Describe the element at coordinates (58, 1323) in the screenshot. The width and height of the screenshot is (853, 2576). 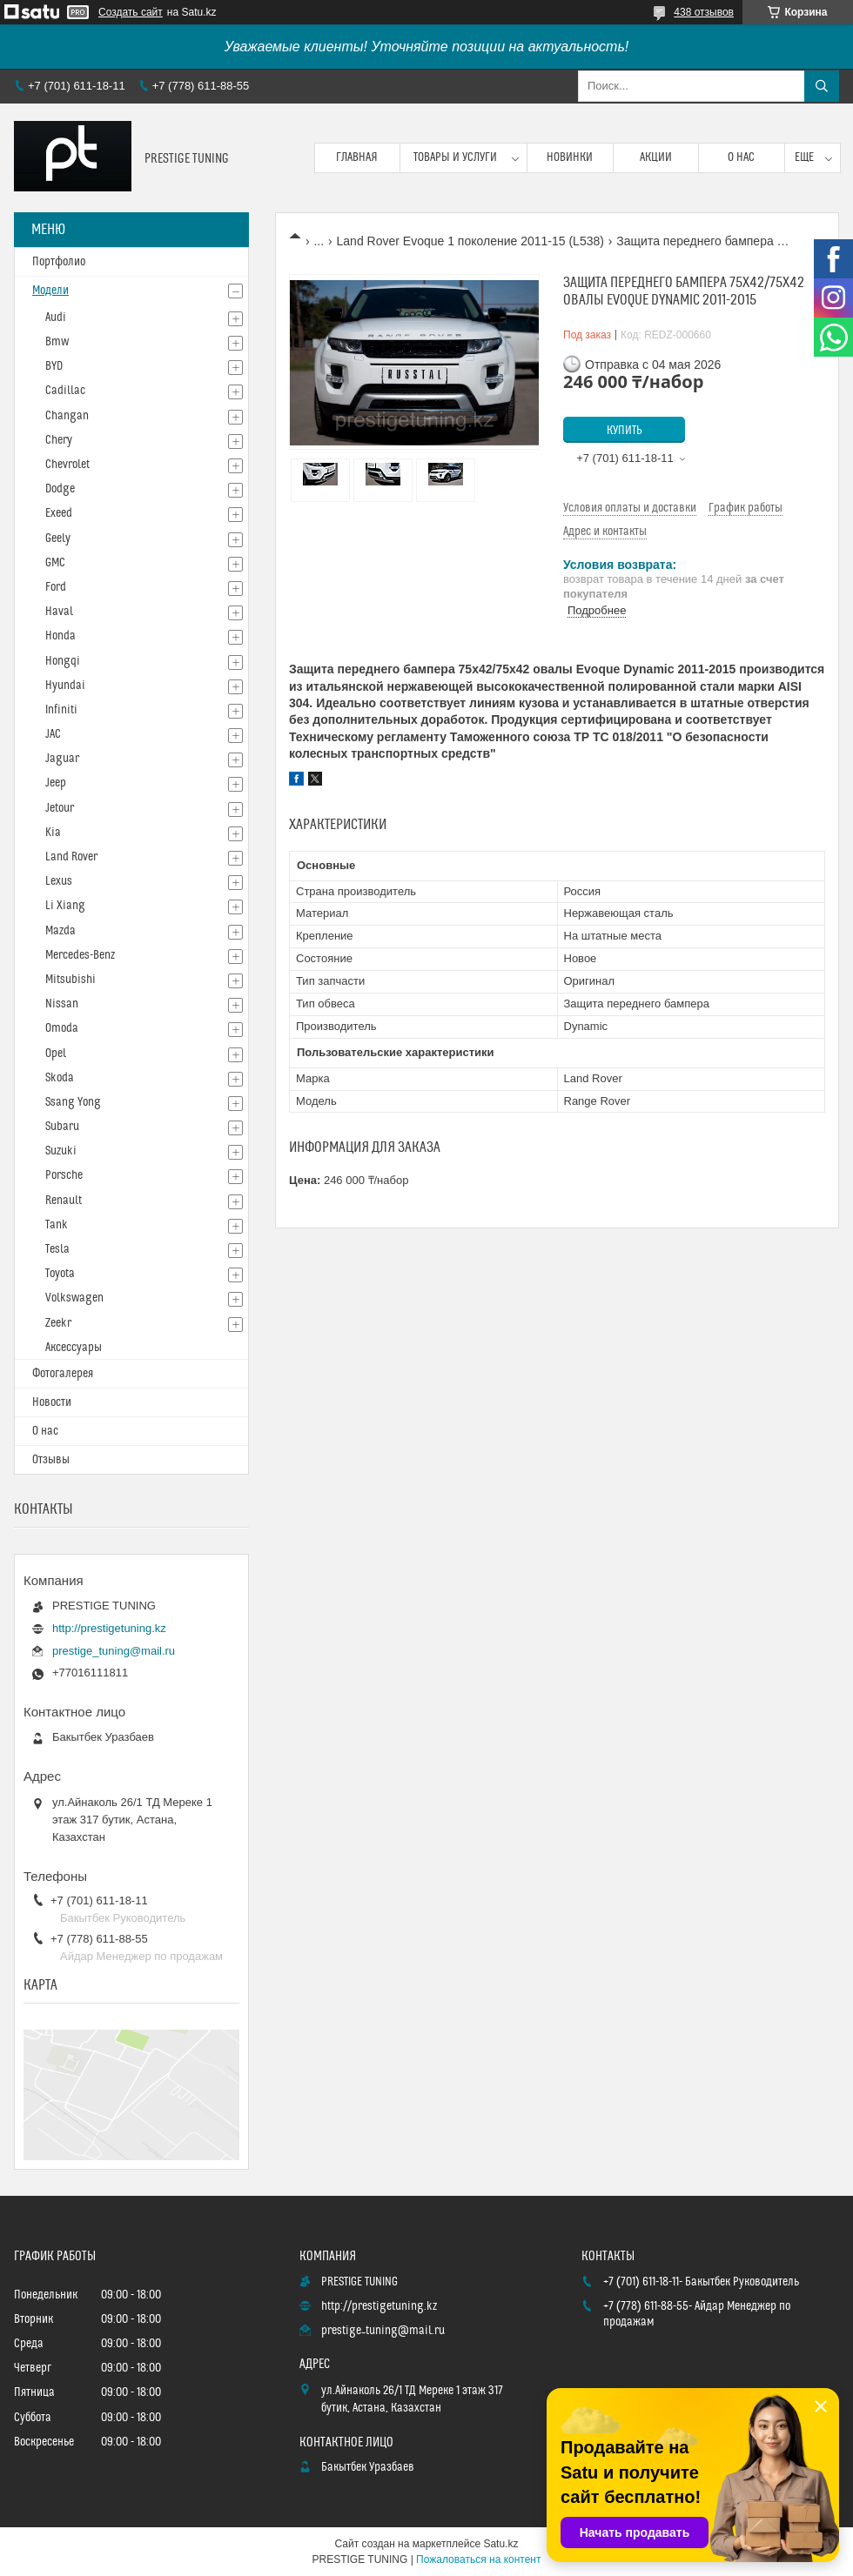
I see `Zeekr` at that location.